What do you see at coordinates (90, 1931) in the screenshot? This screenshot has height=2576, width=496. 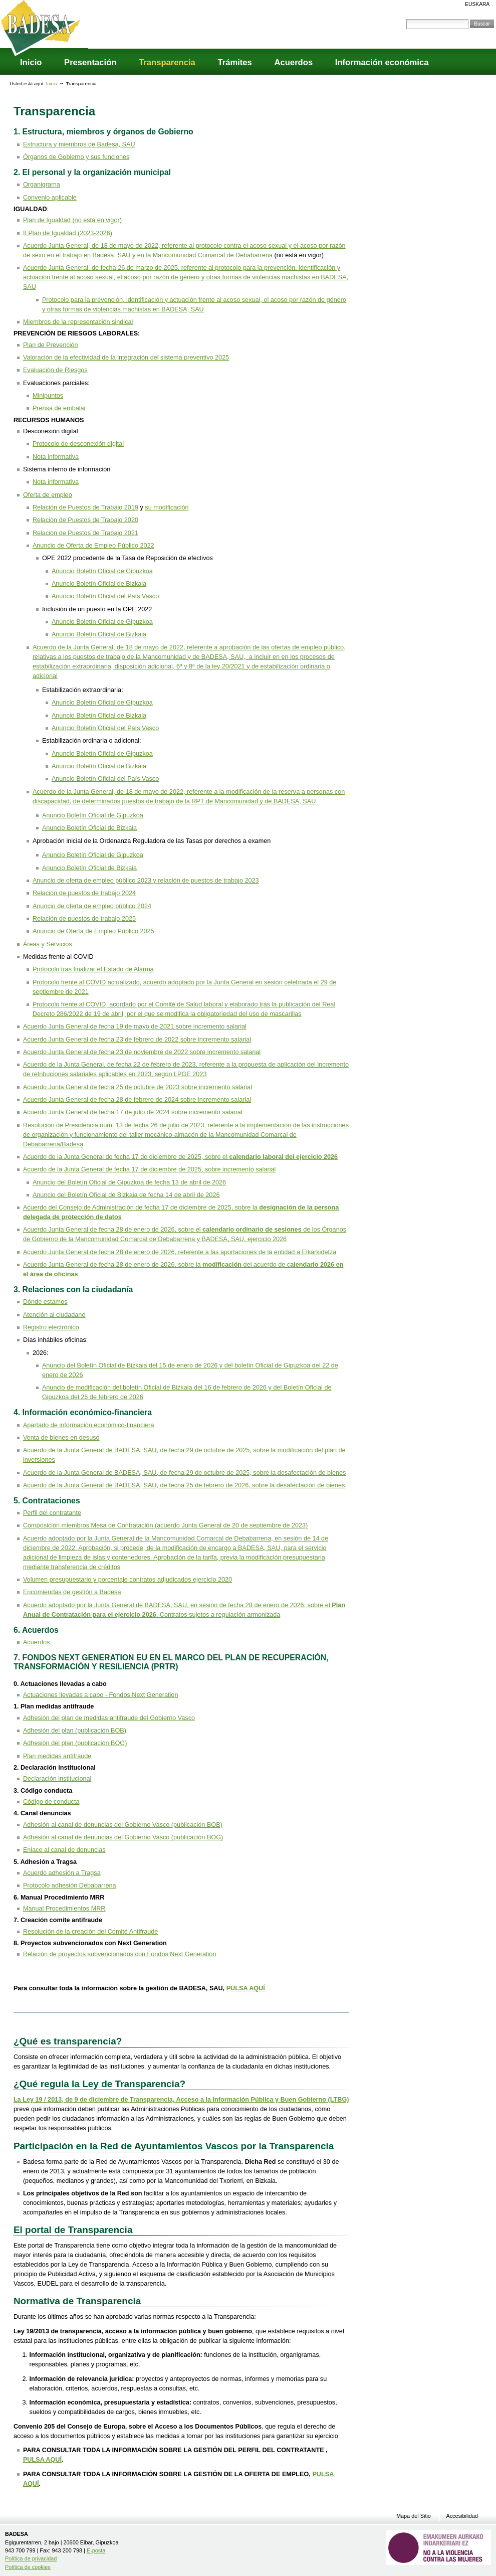 I see `Resolución de la creación del Comité Antifraude` at bounding box center [90, 1931].